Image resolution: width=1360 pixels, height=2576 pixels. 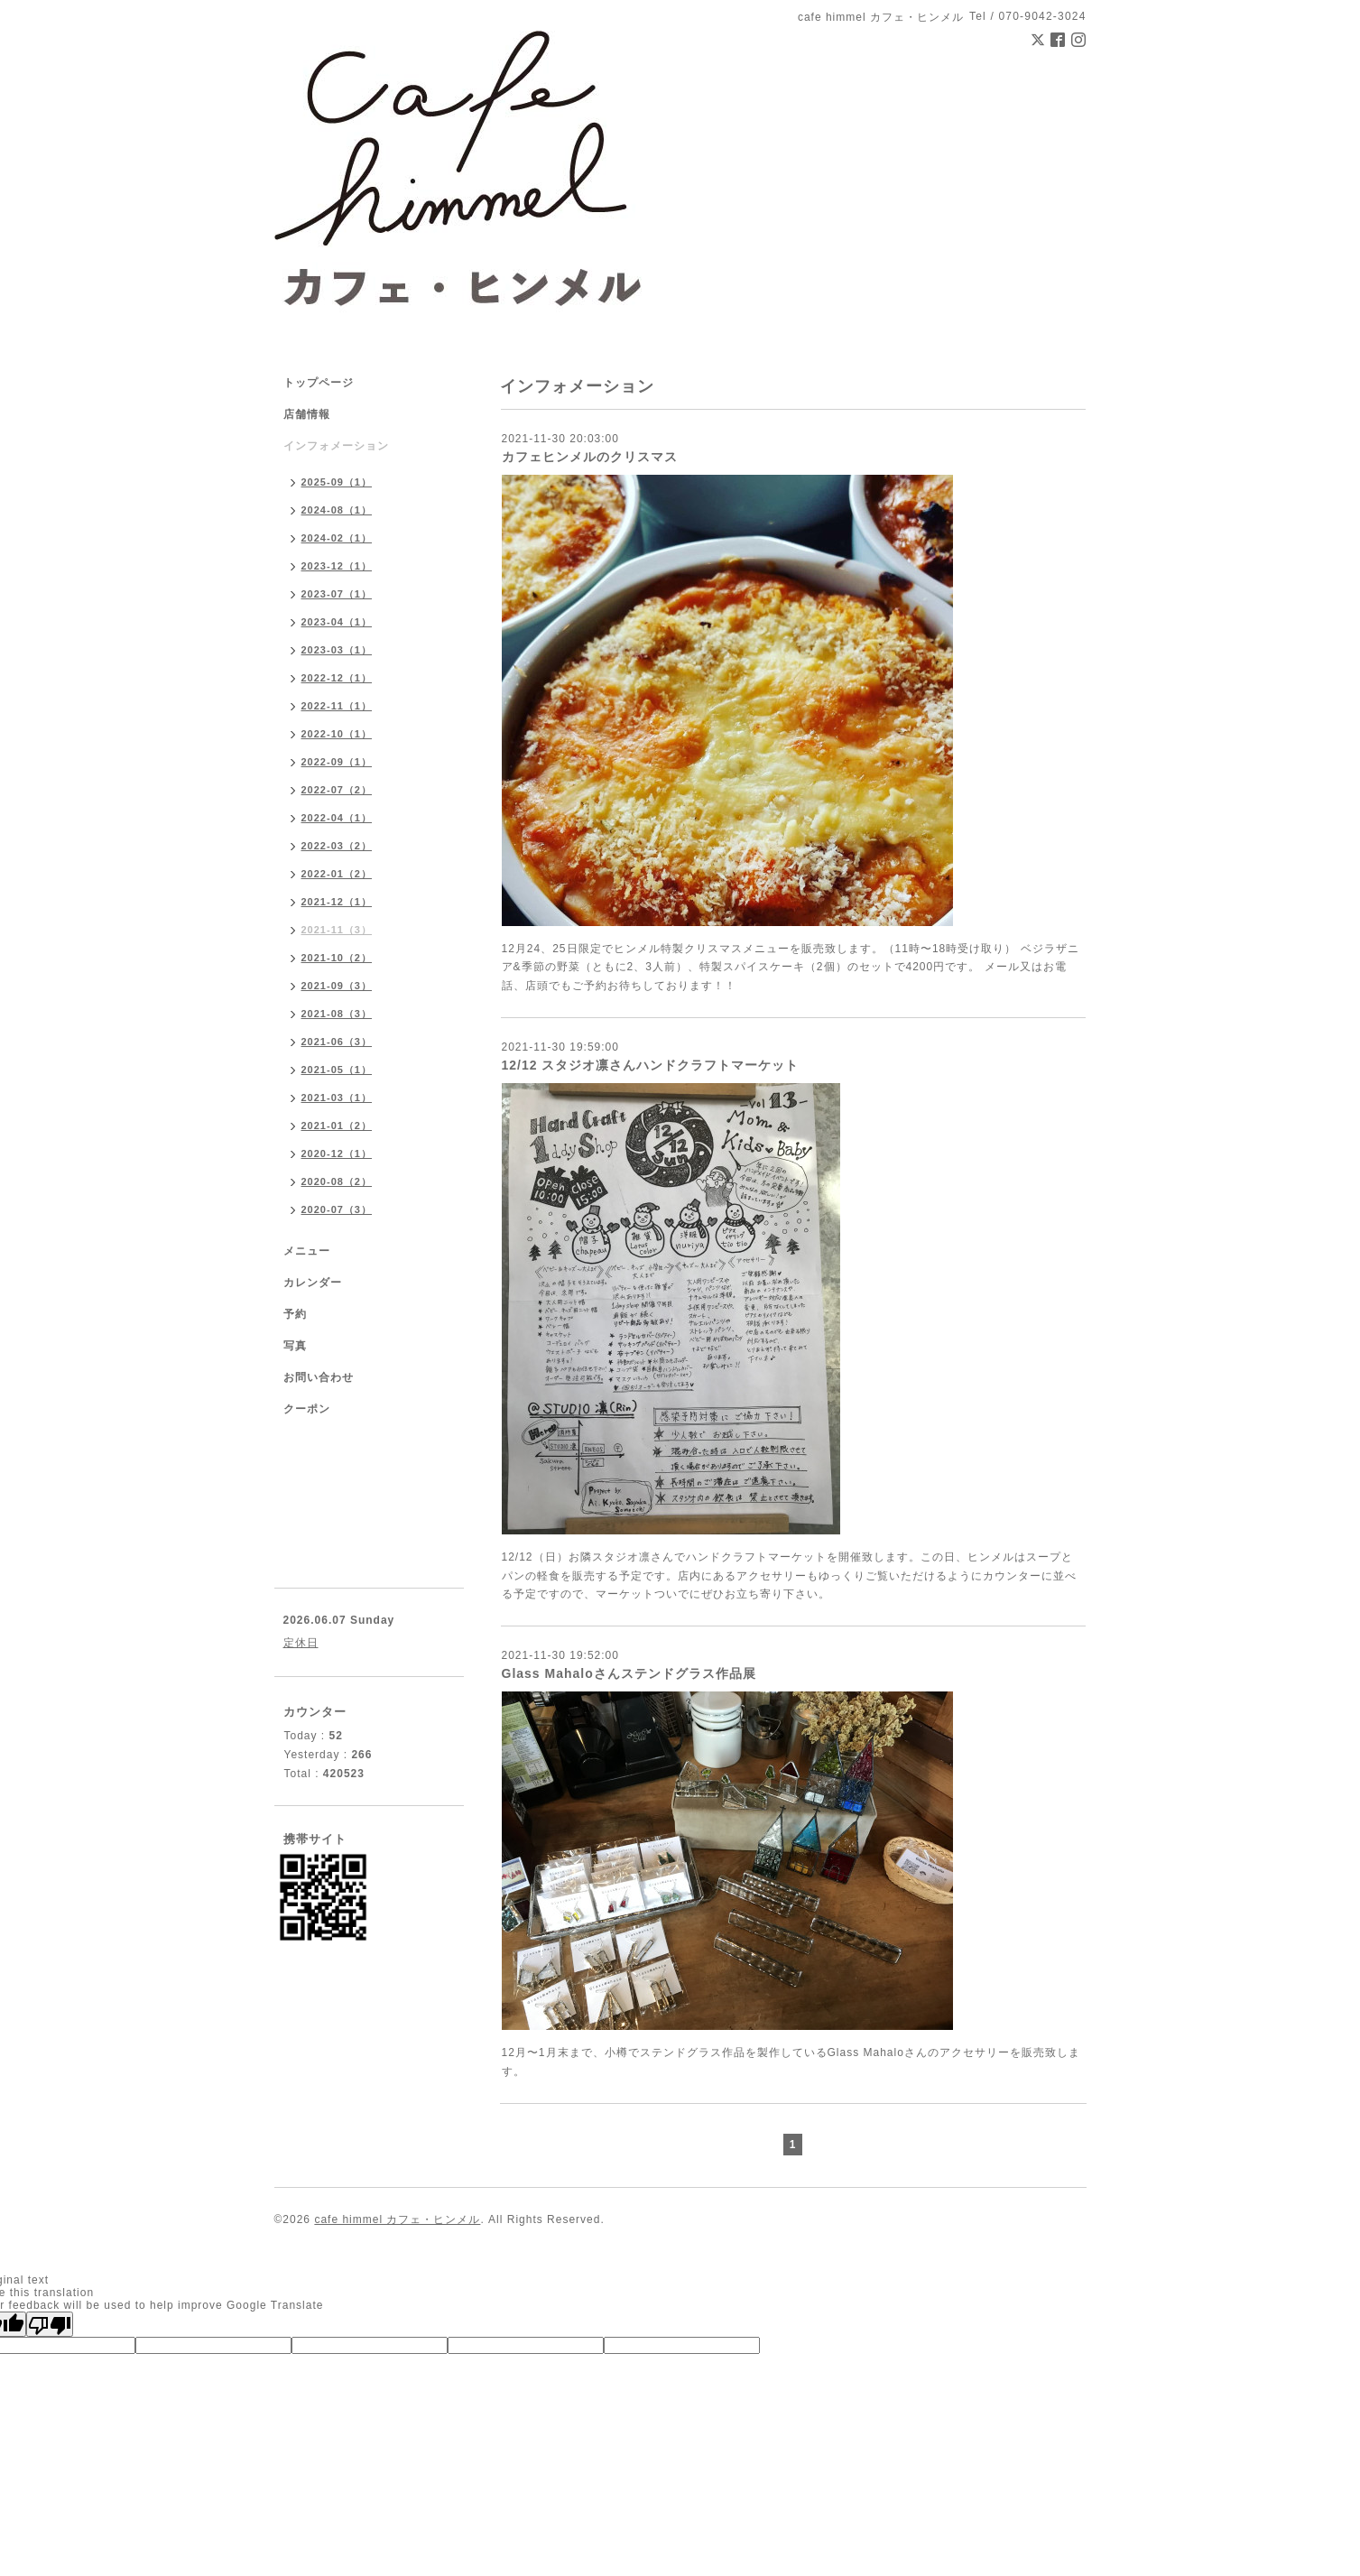 What do you see at coordinates (306, 1409) in the screenshot?
I see `クーポン` at bounding box center [306, 1409].